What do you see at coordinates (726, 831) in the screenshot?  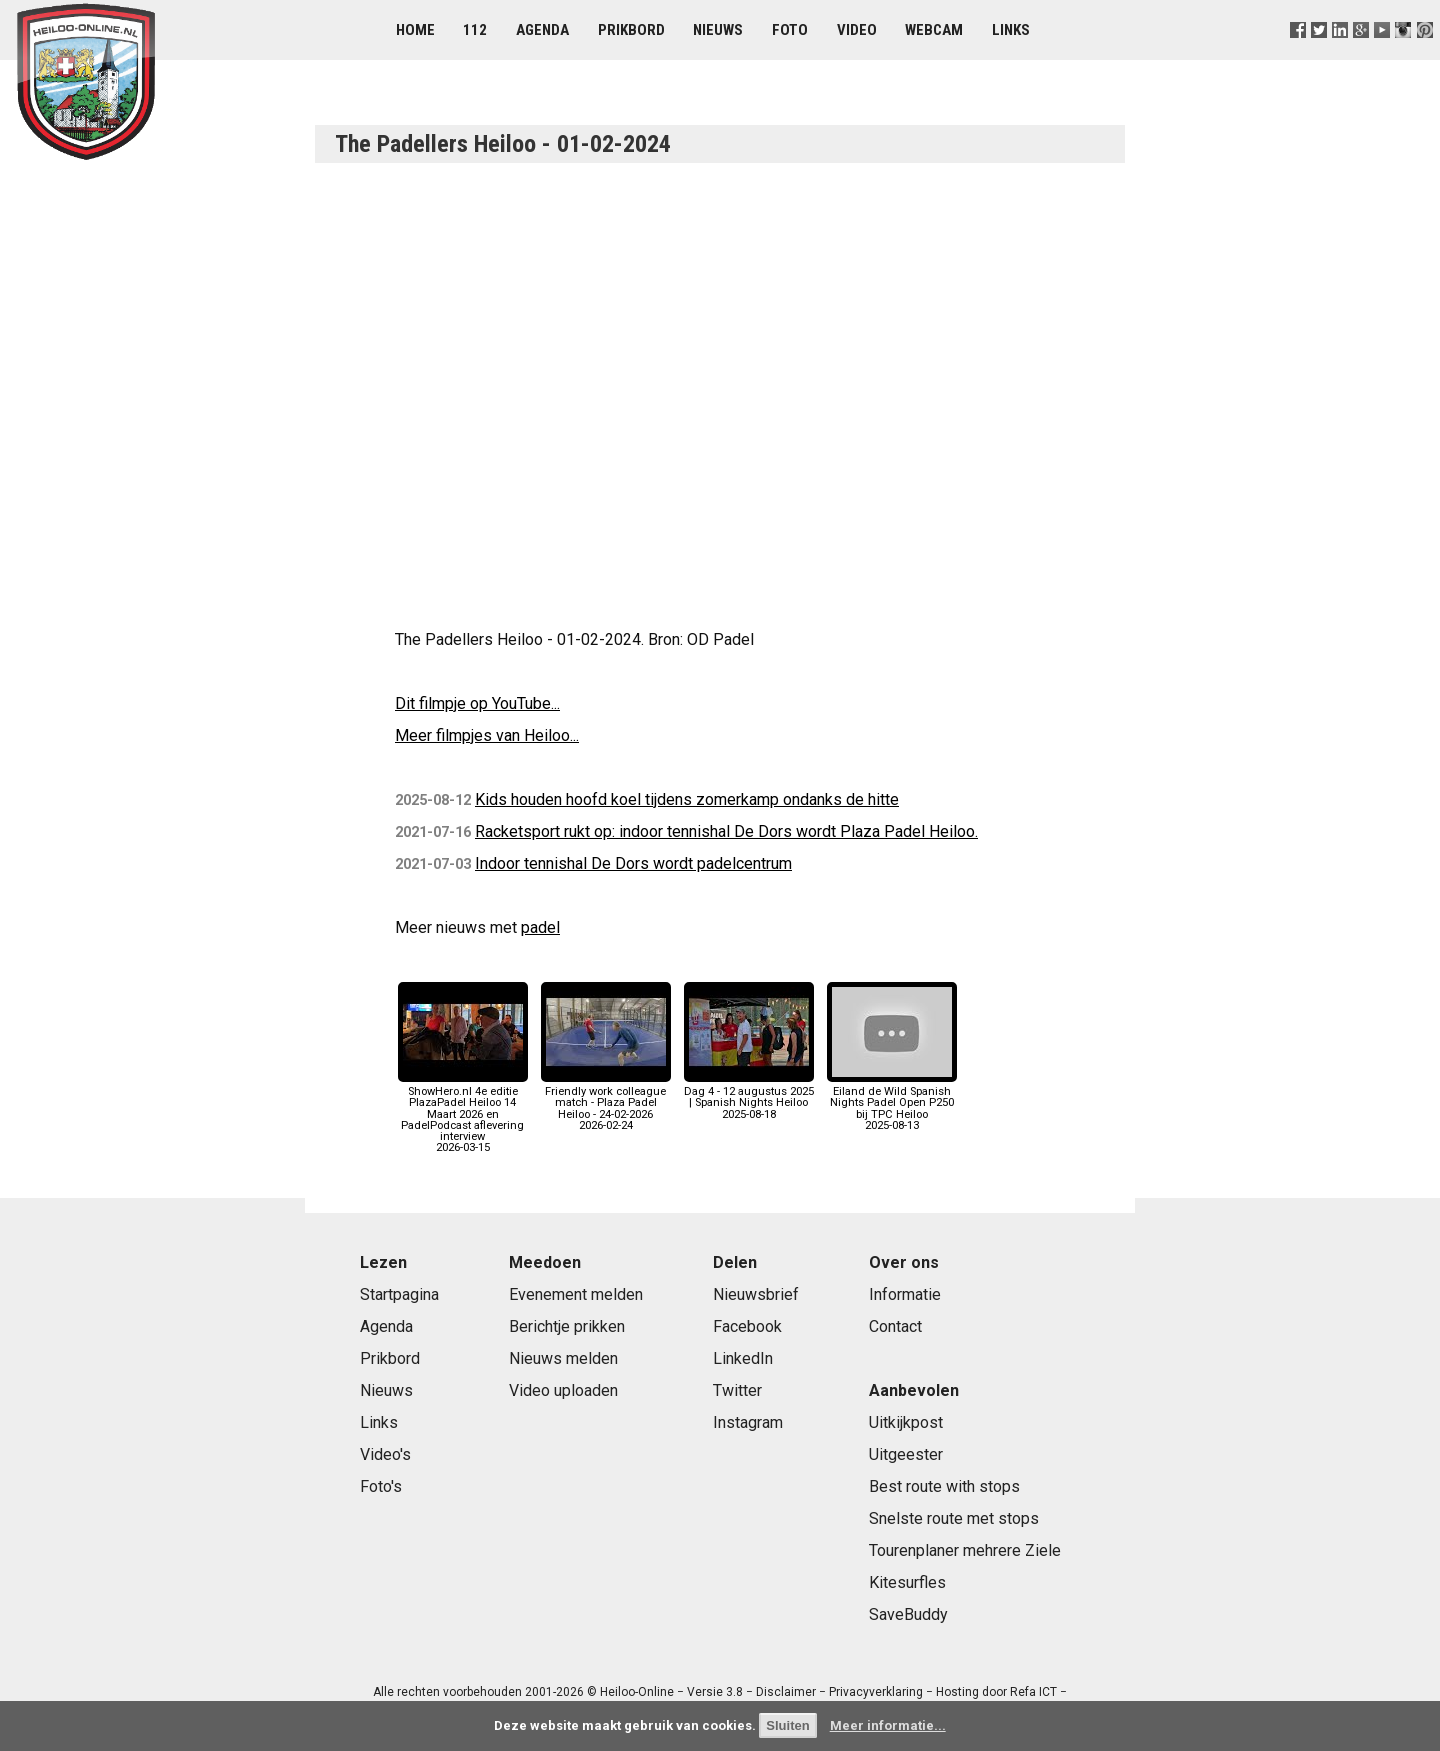 I see `Racketsport rukt op: indoor tennishal De Dors wordt Plaza Padel Heiloo.` at bounding box center [726, 831].